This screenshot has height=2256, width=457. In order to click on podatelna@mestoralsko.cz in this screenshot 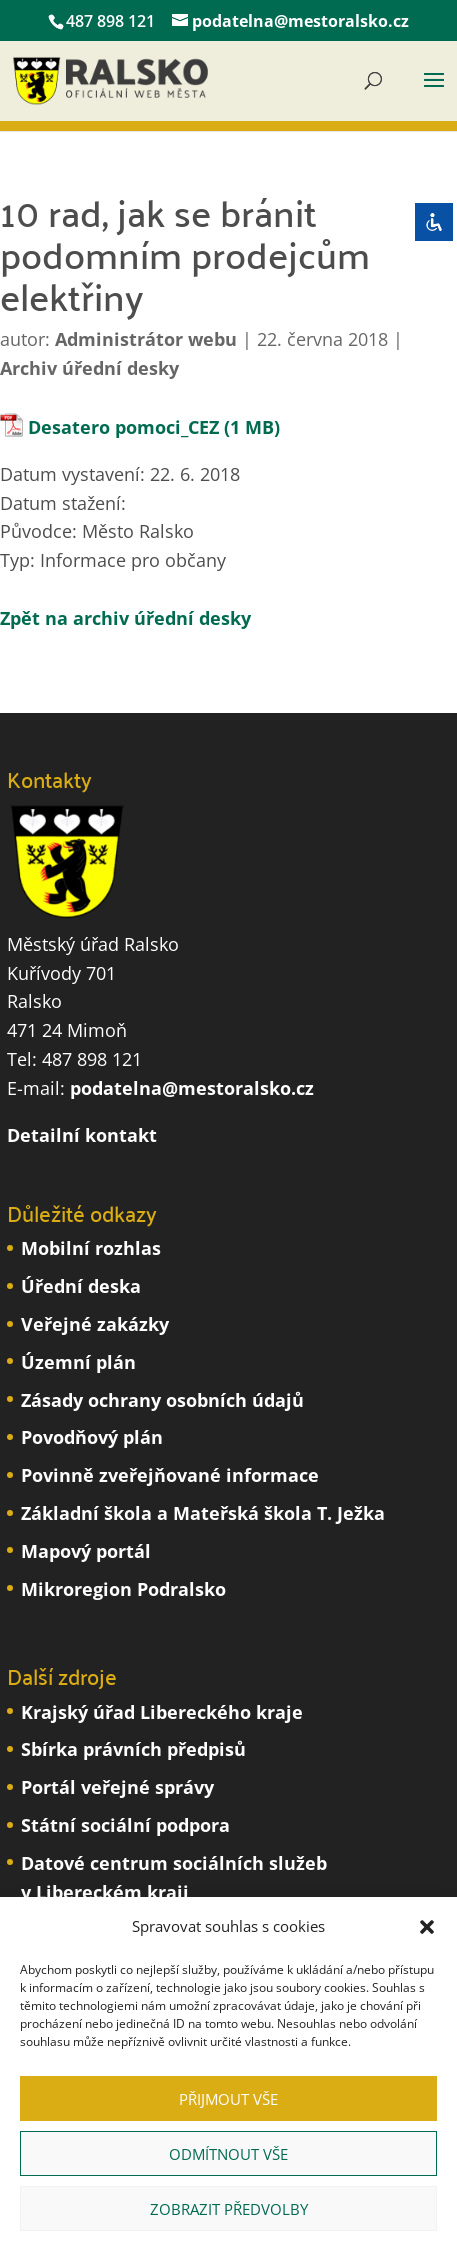, I will do `click(192, 1088)`.